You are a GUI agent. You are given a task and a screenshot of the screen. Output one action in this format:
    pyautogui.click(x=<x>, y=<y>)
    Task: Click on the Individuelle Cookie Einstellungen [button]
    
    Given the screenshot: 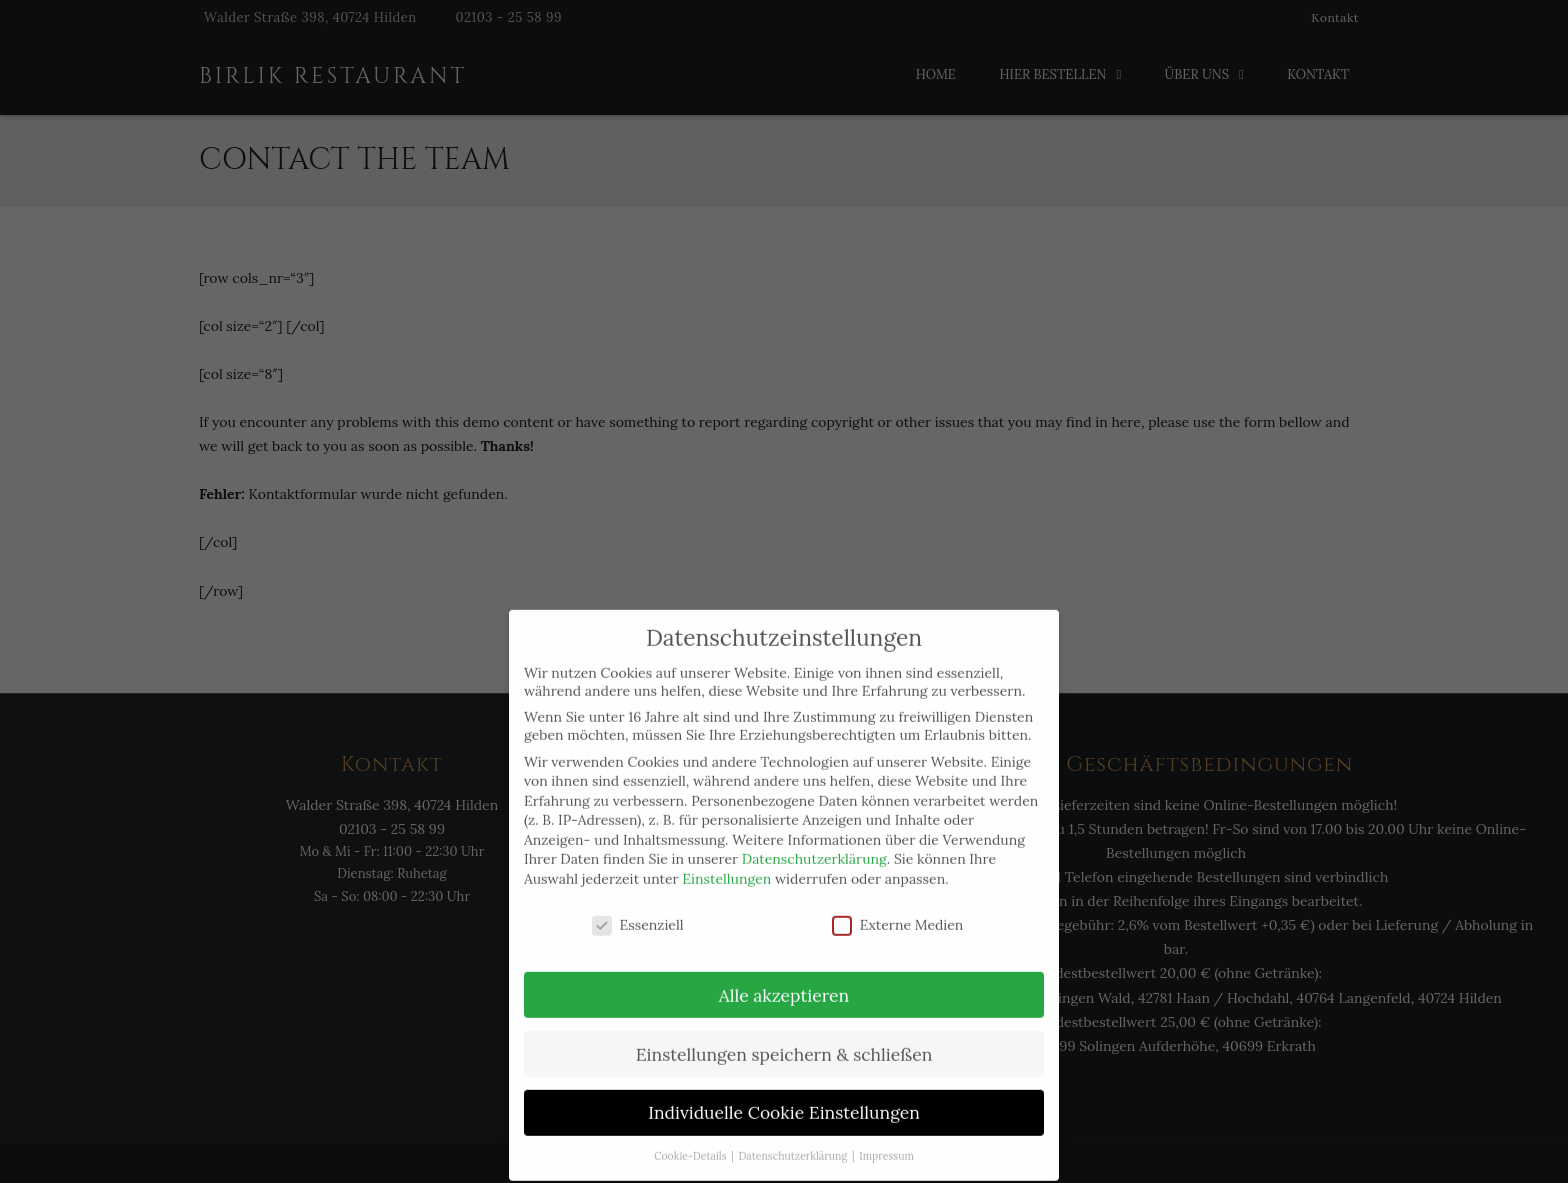 What is the action you would take?
    pyautogui.click(x=784, y=1092)
    